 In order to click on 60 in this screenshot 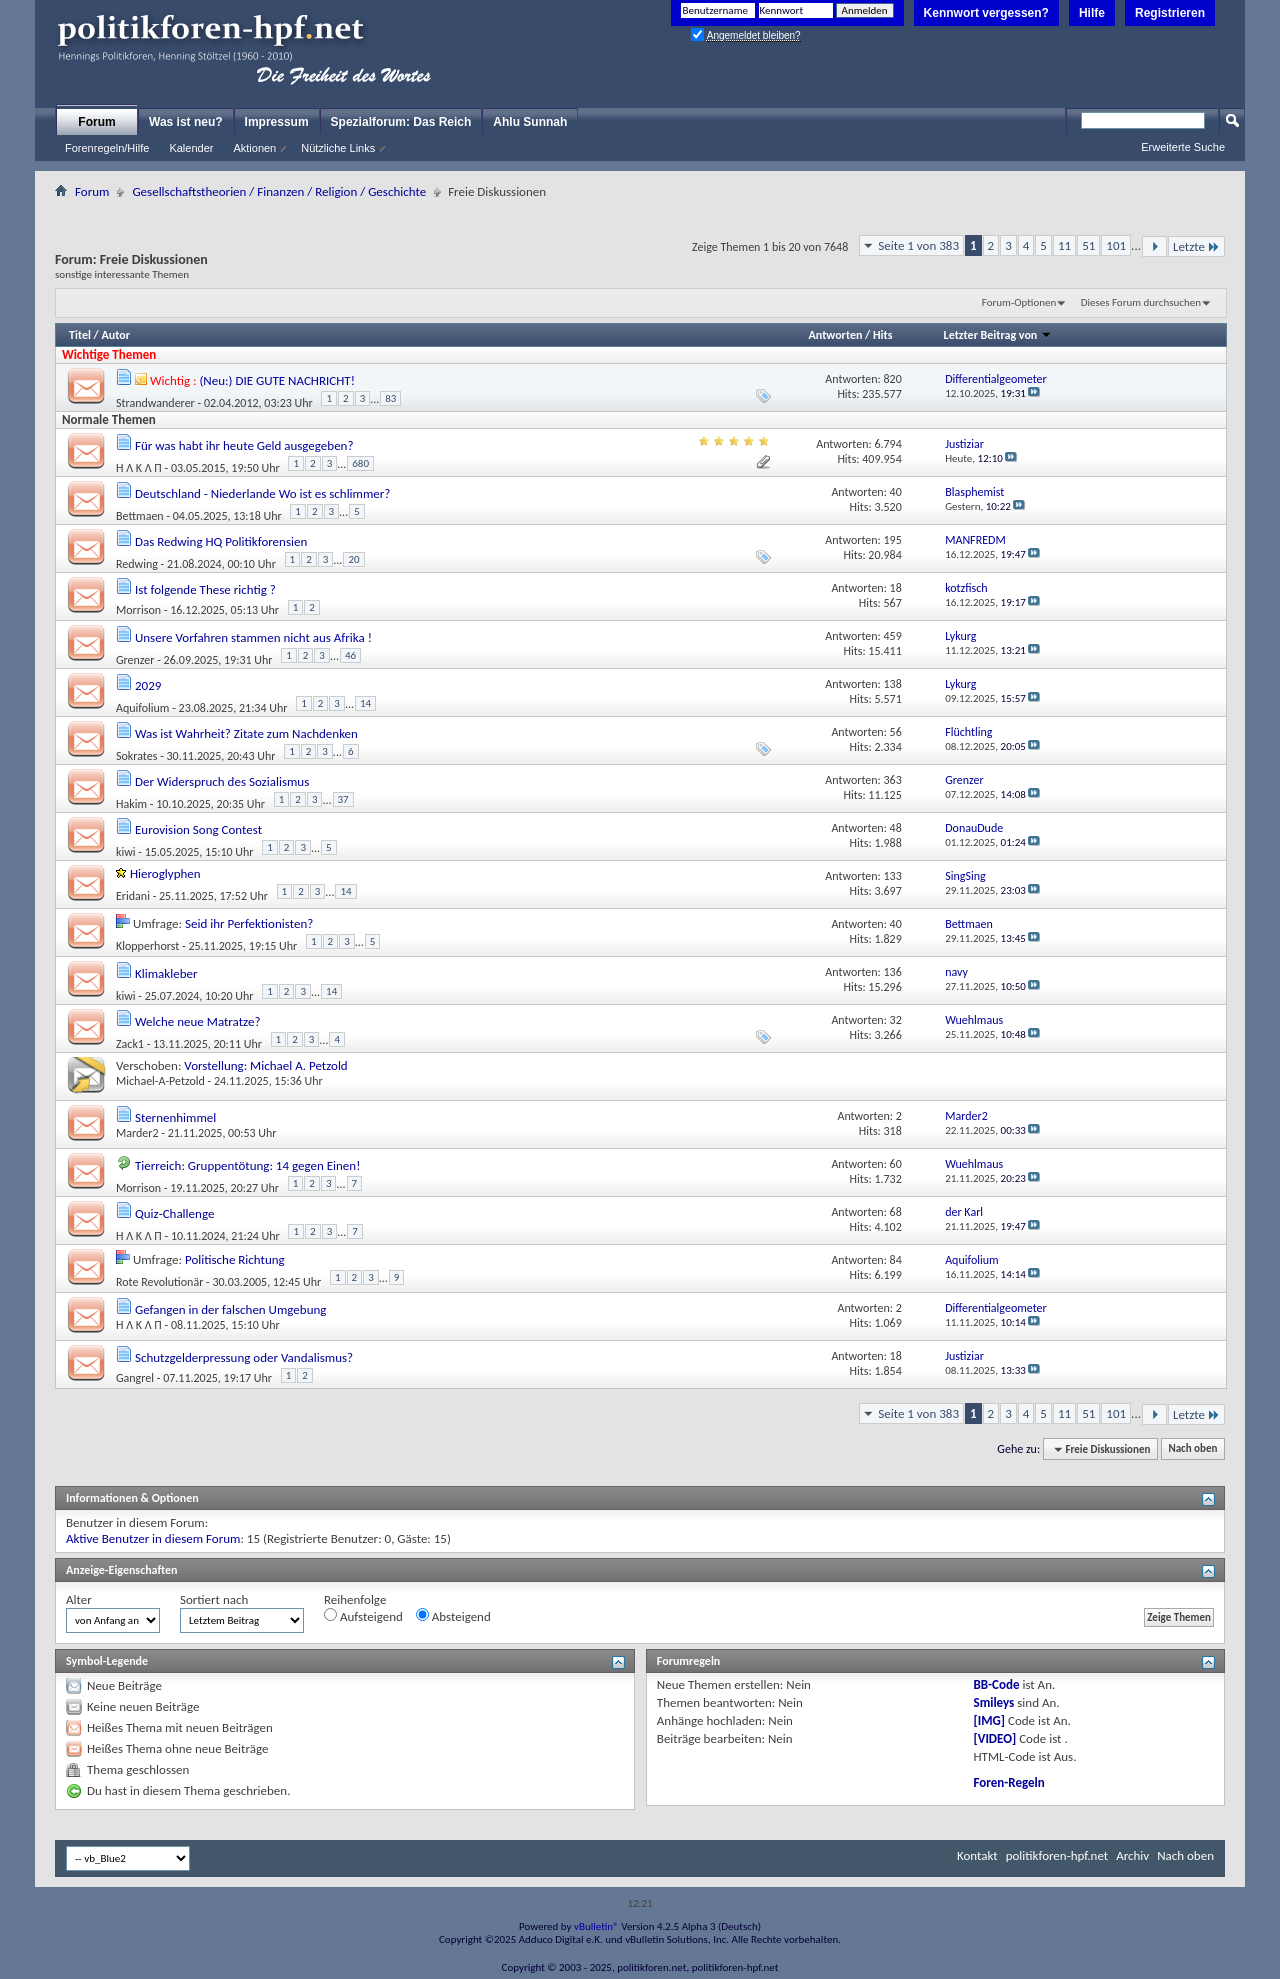, I will do `click(896, 1164)`.